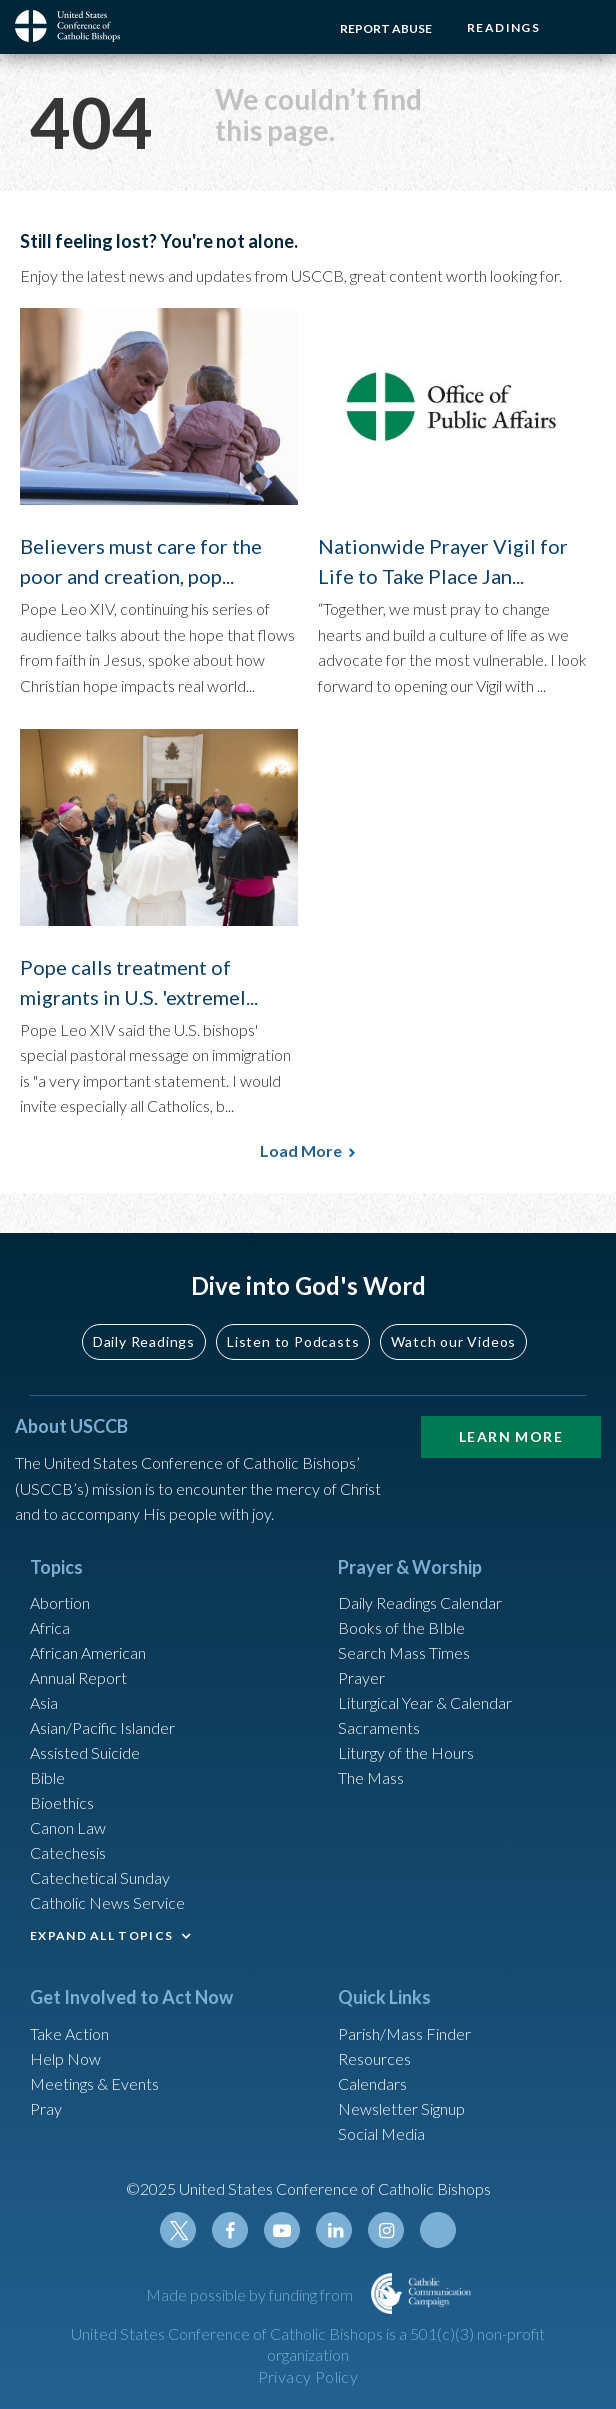 The image size is (616, 2409). I want to click on Annual Report, so click(78, 1677).